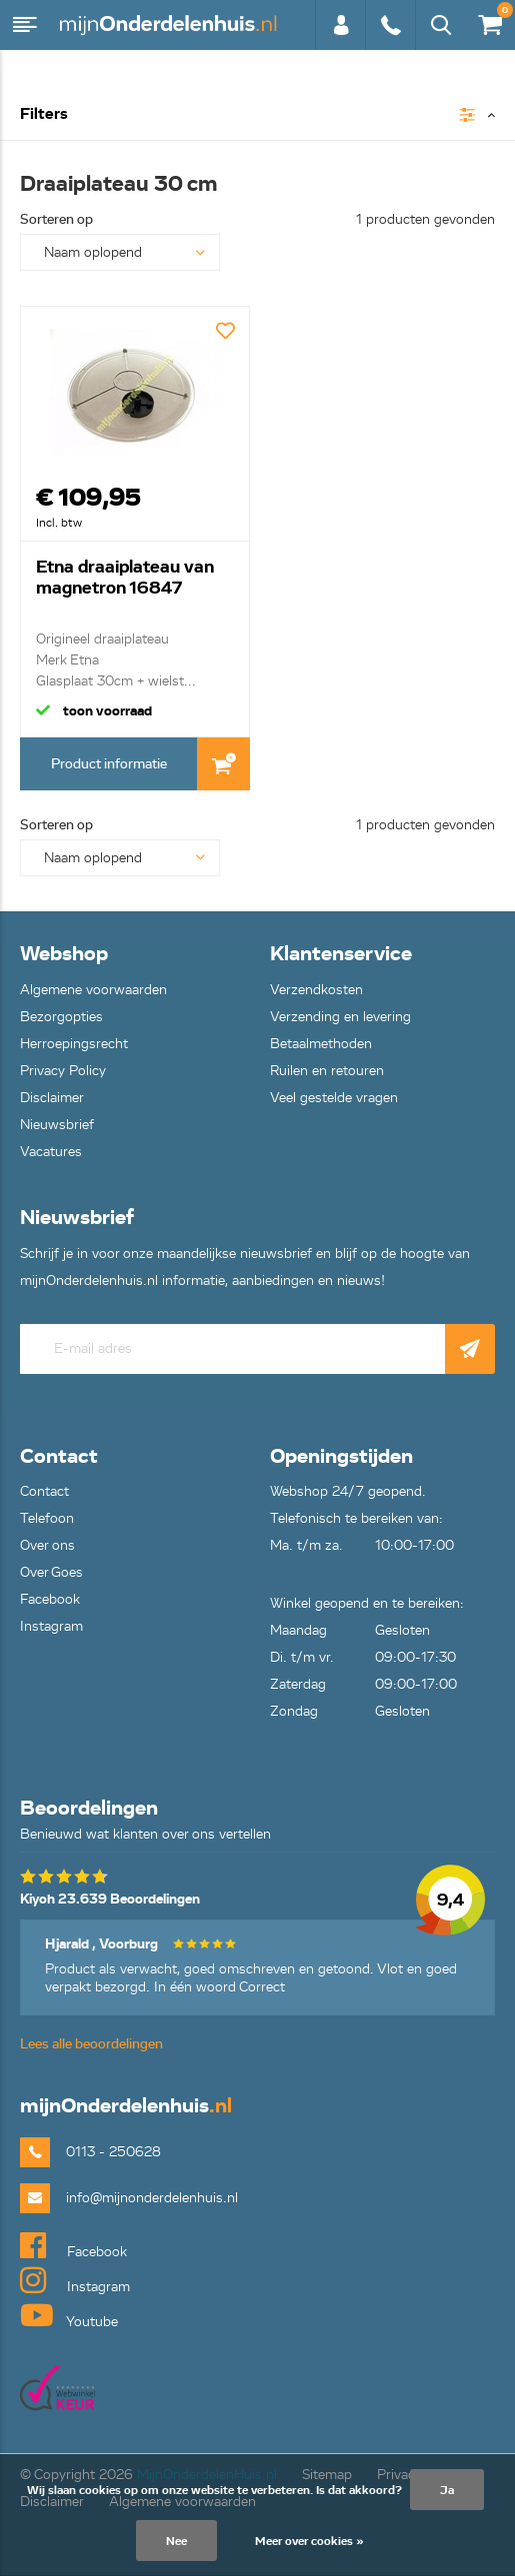  Describe the element at coordinates (63, 1070) in the screenshot. I see `Privacy Policy` at that location.